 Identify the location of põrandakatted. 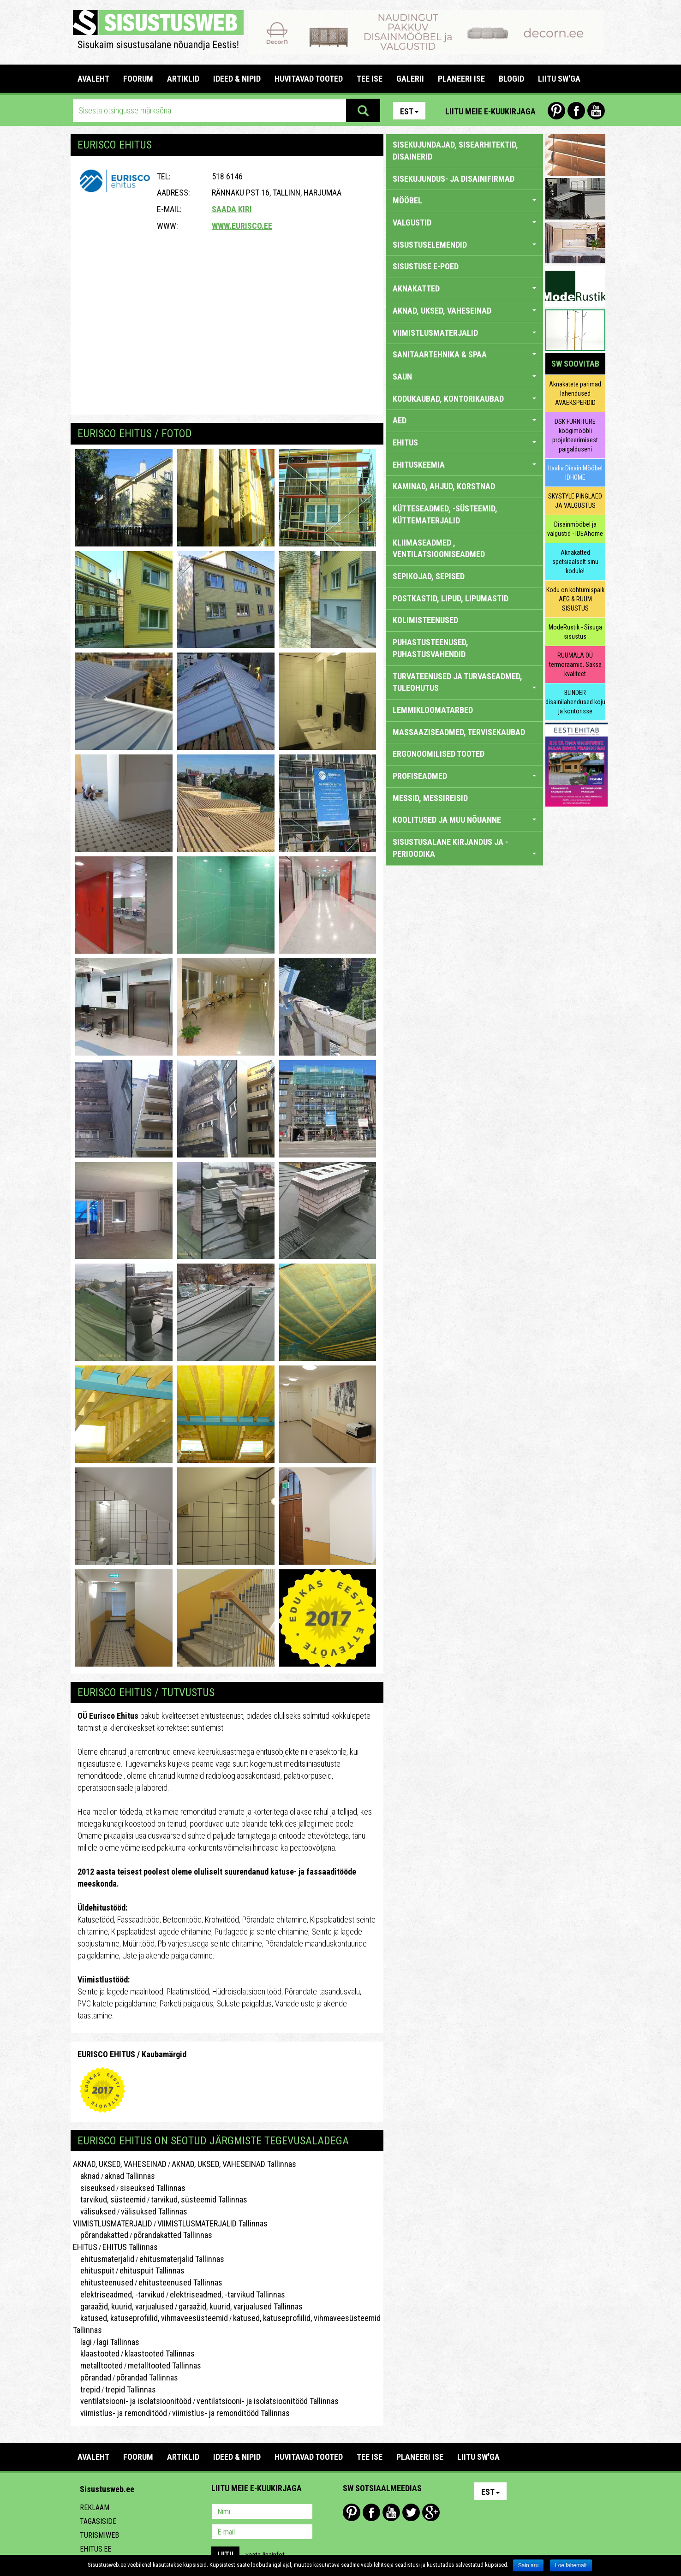
(100, 2235).